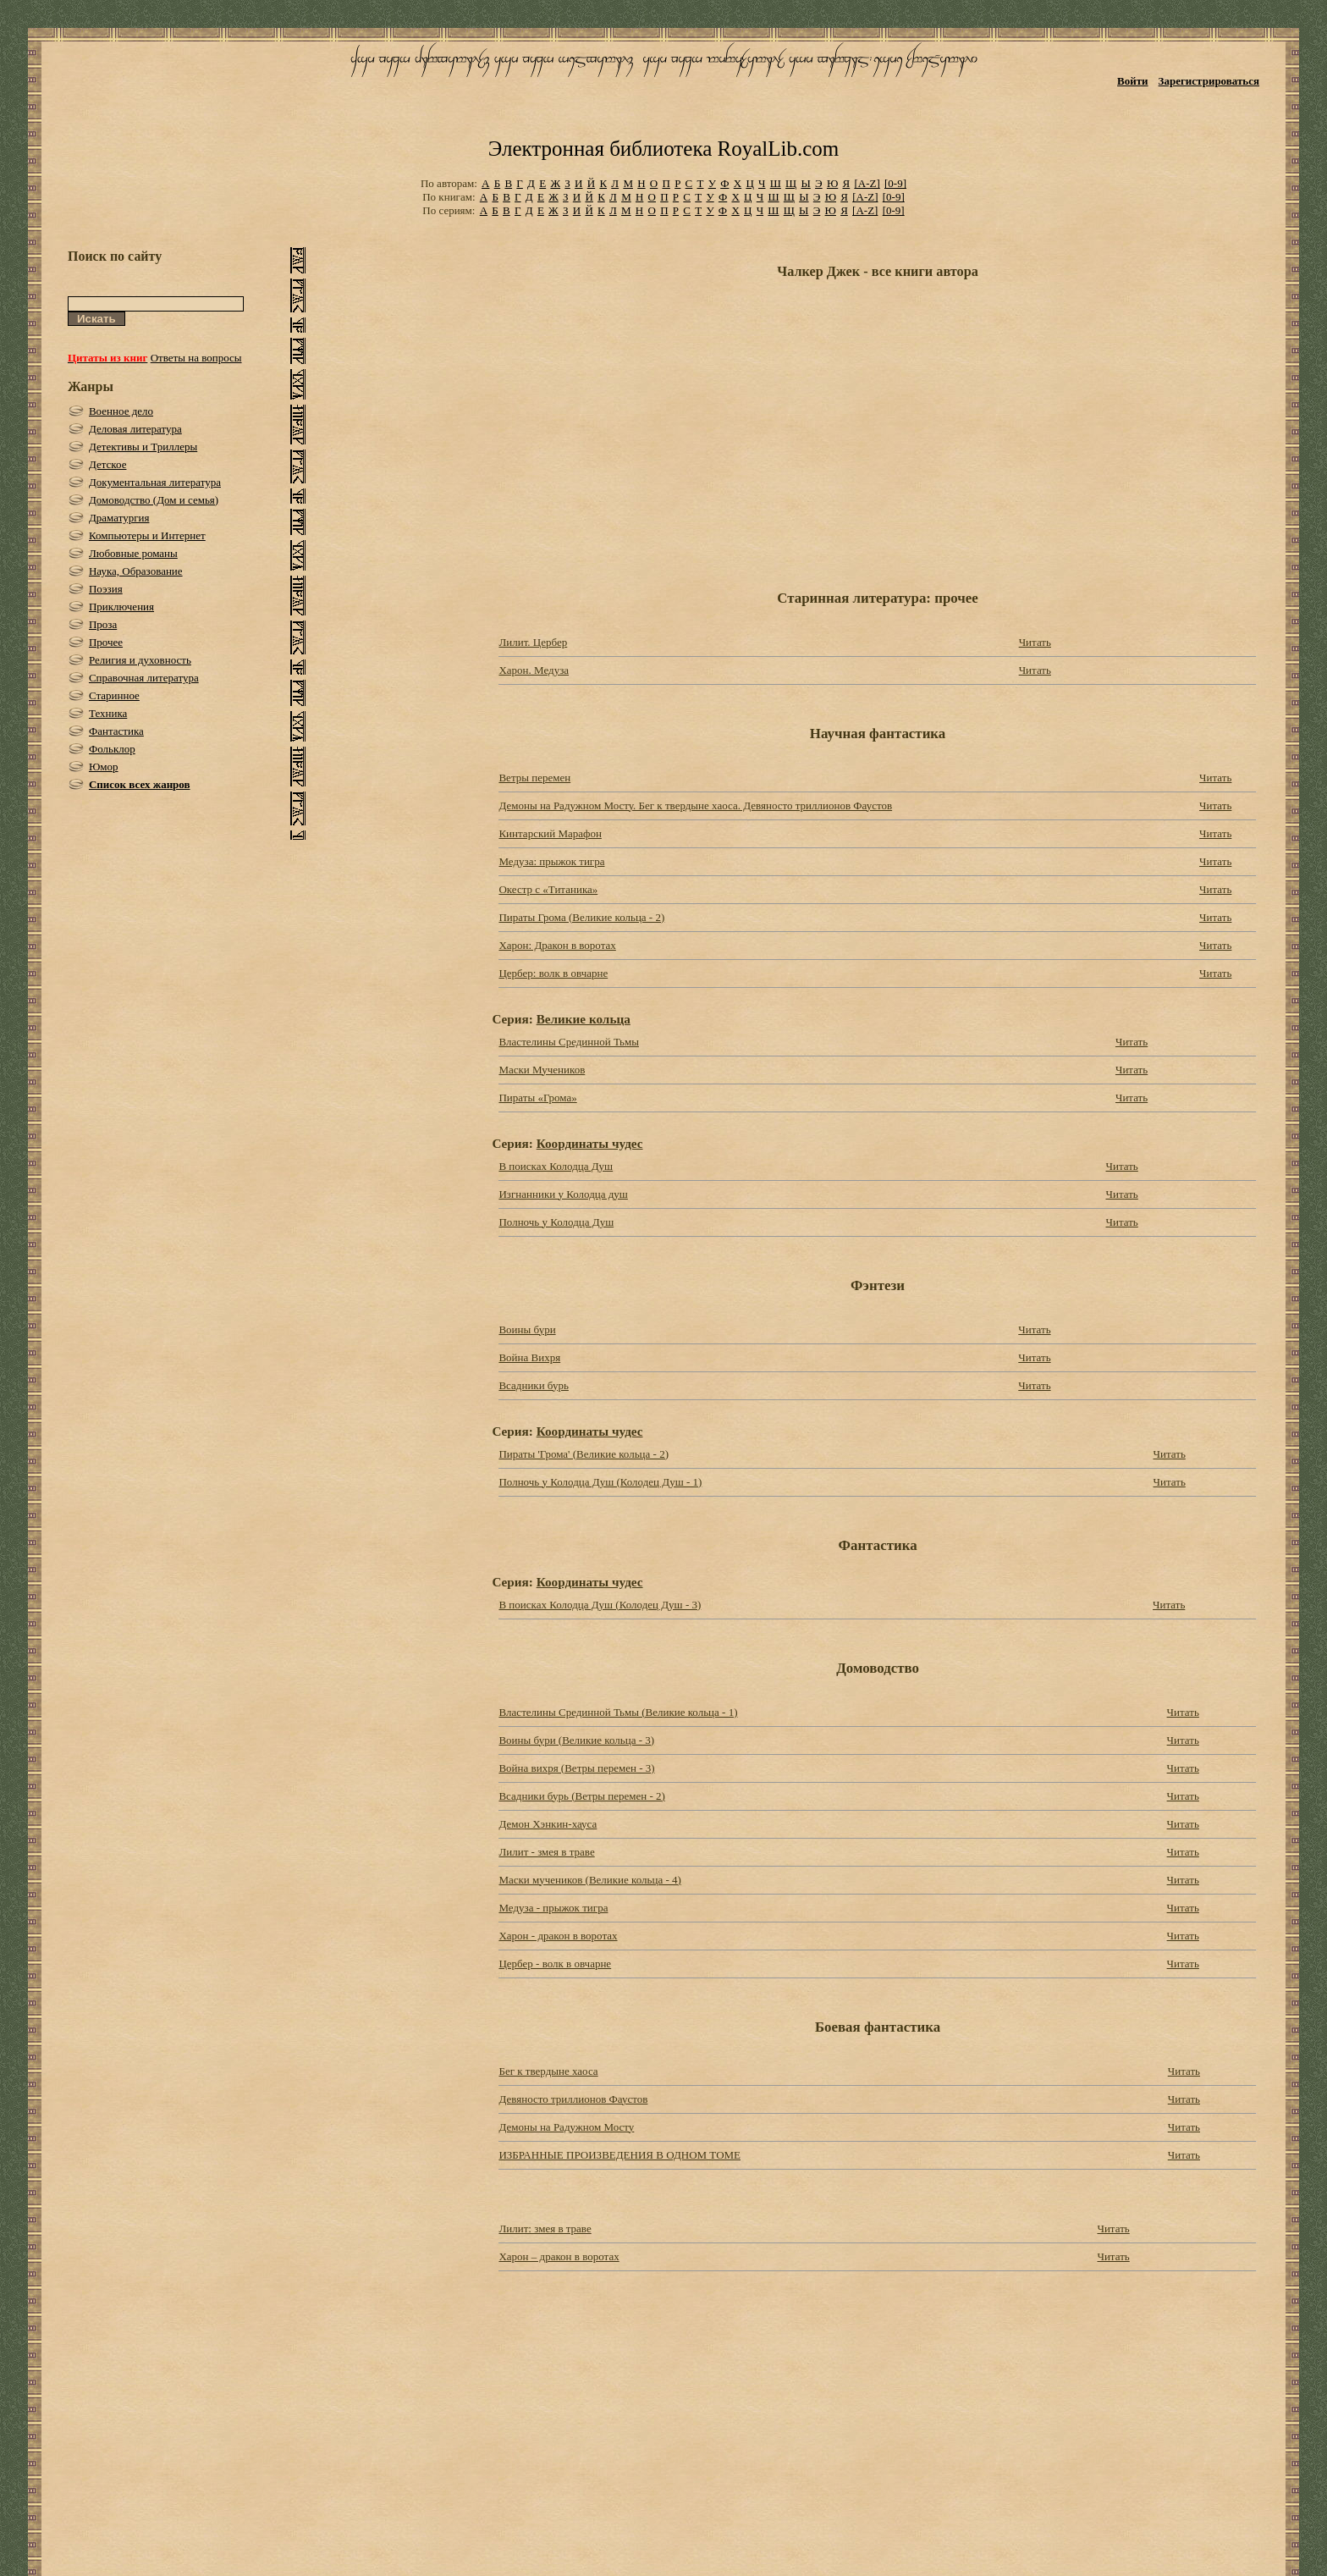  I want to click on Война вихря (Ветры перемен - 3), so click(576, 1768).